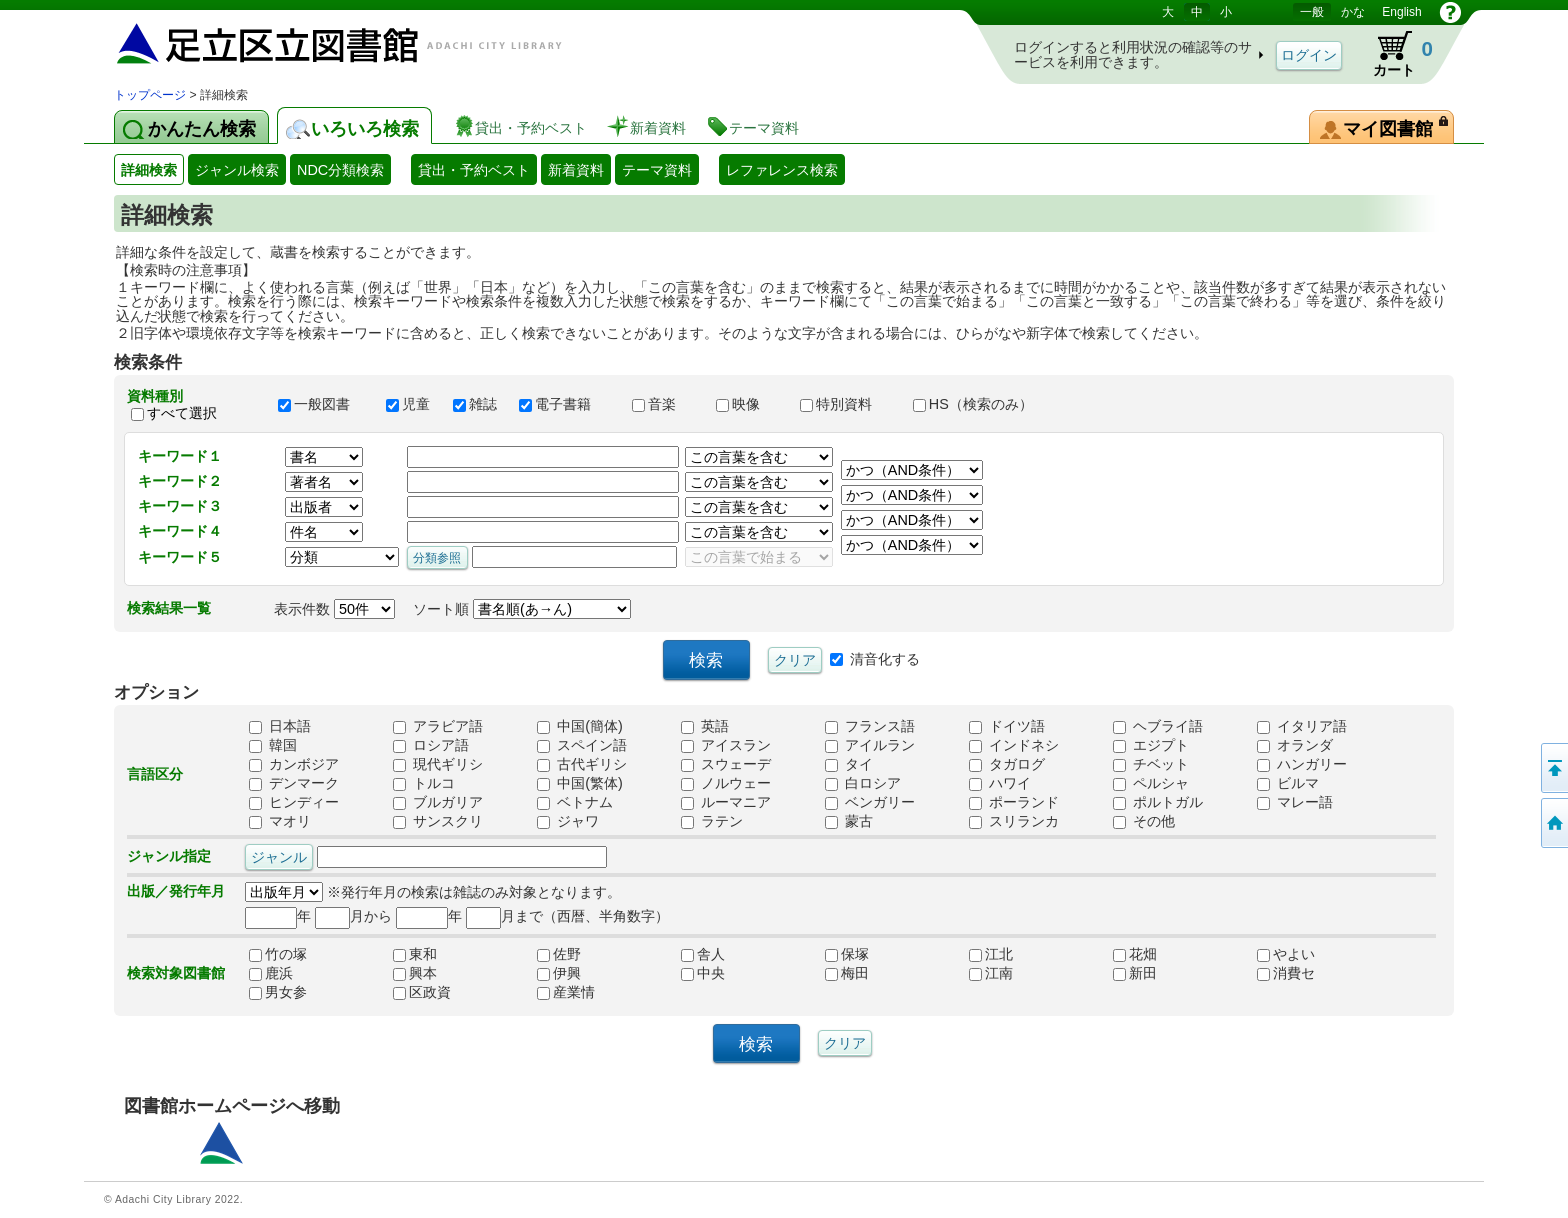  I want to click on NDC分類検索, so click(340, 170).